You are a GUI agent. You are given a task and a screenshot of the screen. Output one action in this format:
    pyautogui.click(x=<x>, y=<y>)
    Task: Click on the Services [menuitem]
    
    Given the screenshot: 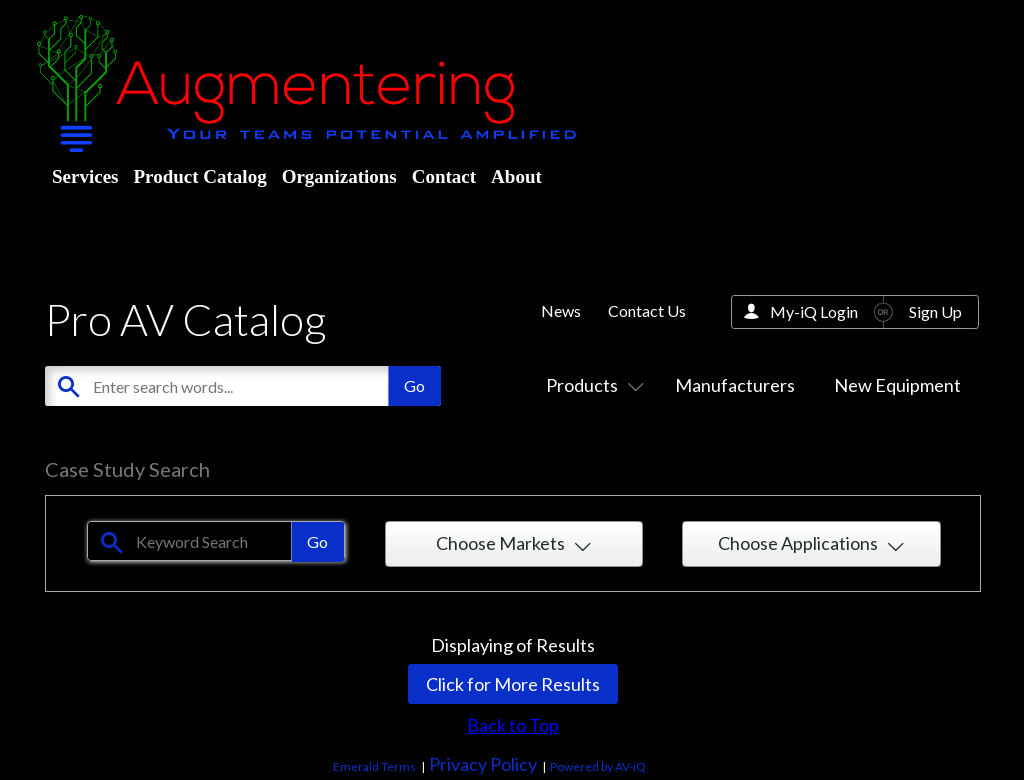 What is the action you would take?
    pyautogui.click(x=85, y=176)
    